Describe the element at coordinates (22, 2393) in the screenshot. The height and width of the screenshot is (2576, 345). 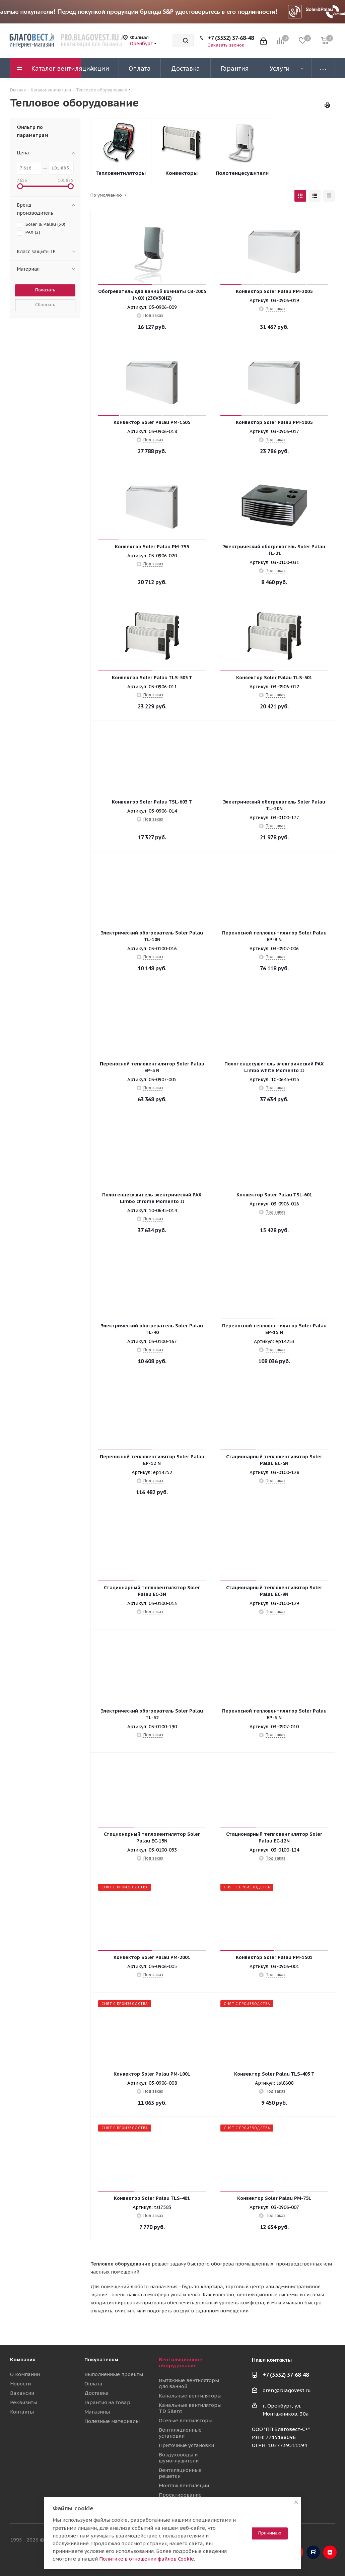
I see `Вакансии` at that location.